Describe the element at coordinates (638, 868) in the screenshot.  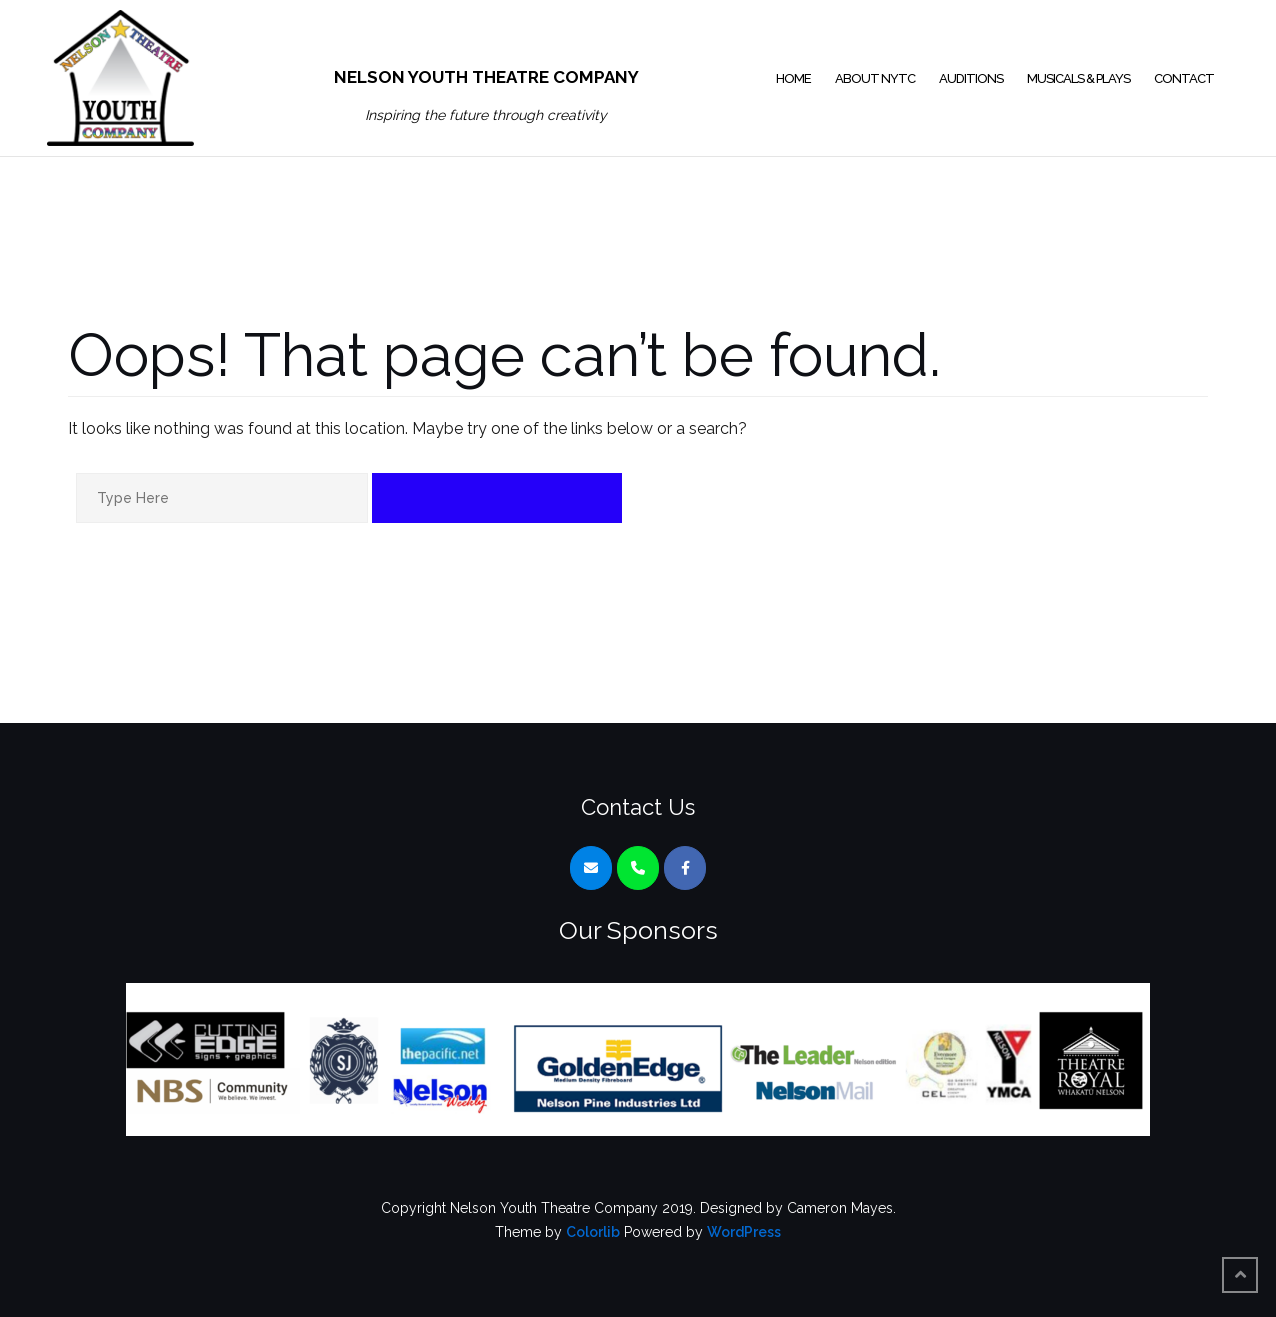
I see `[Phone Nelson Youth Theatre Company]` at that location.